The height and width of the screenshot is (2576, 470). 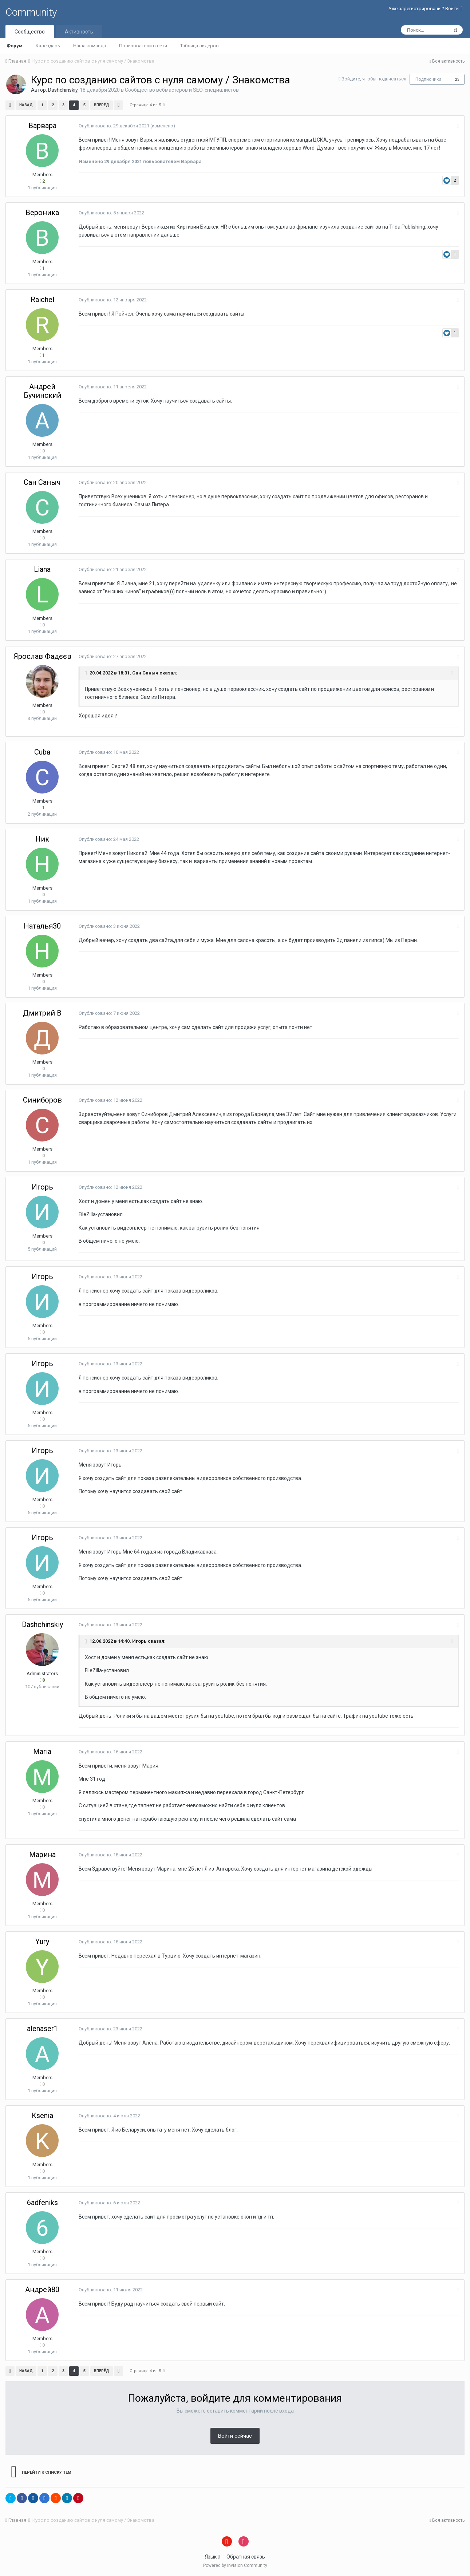 I want to click on Дмитрий В, so click(x=42, y=1013).